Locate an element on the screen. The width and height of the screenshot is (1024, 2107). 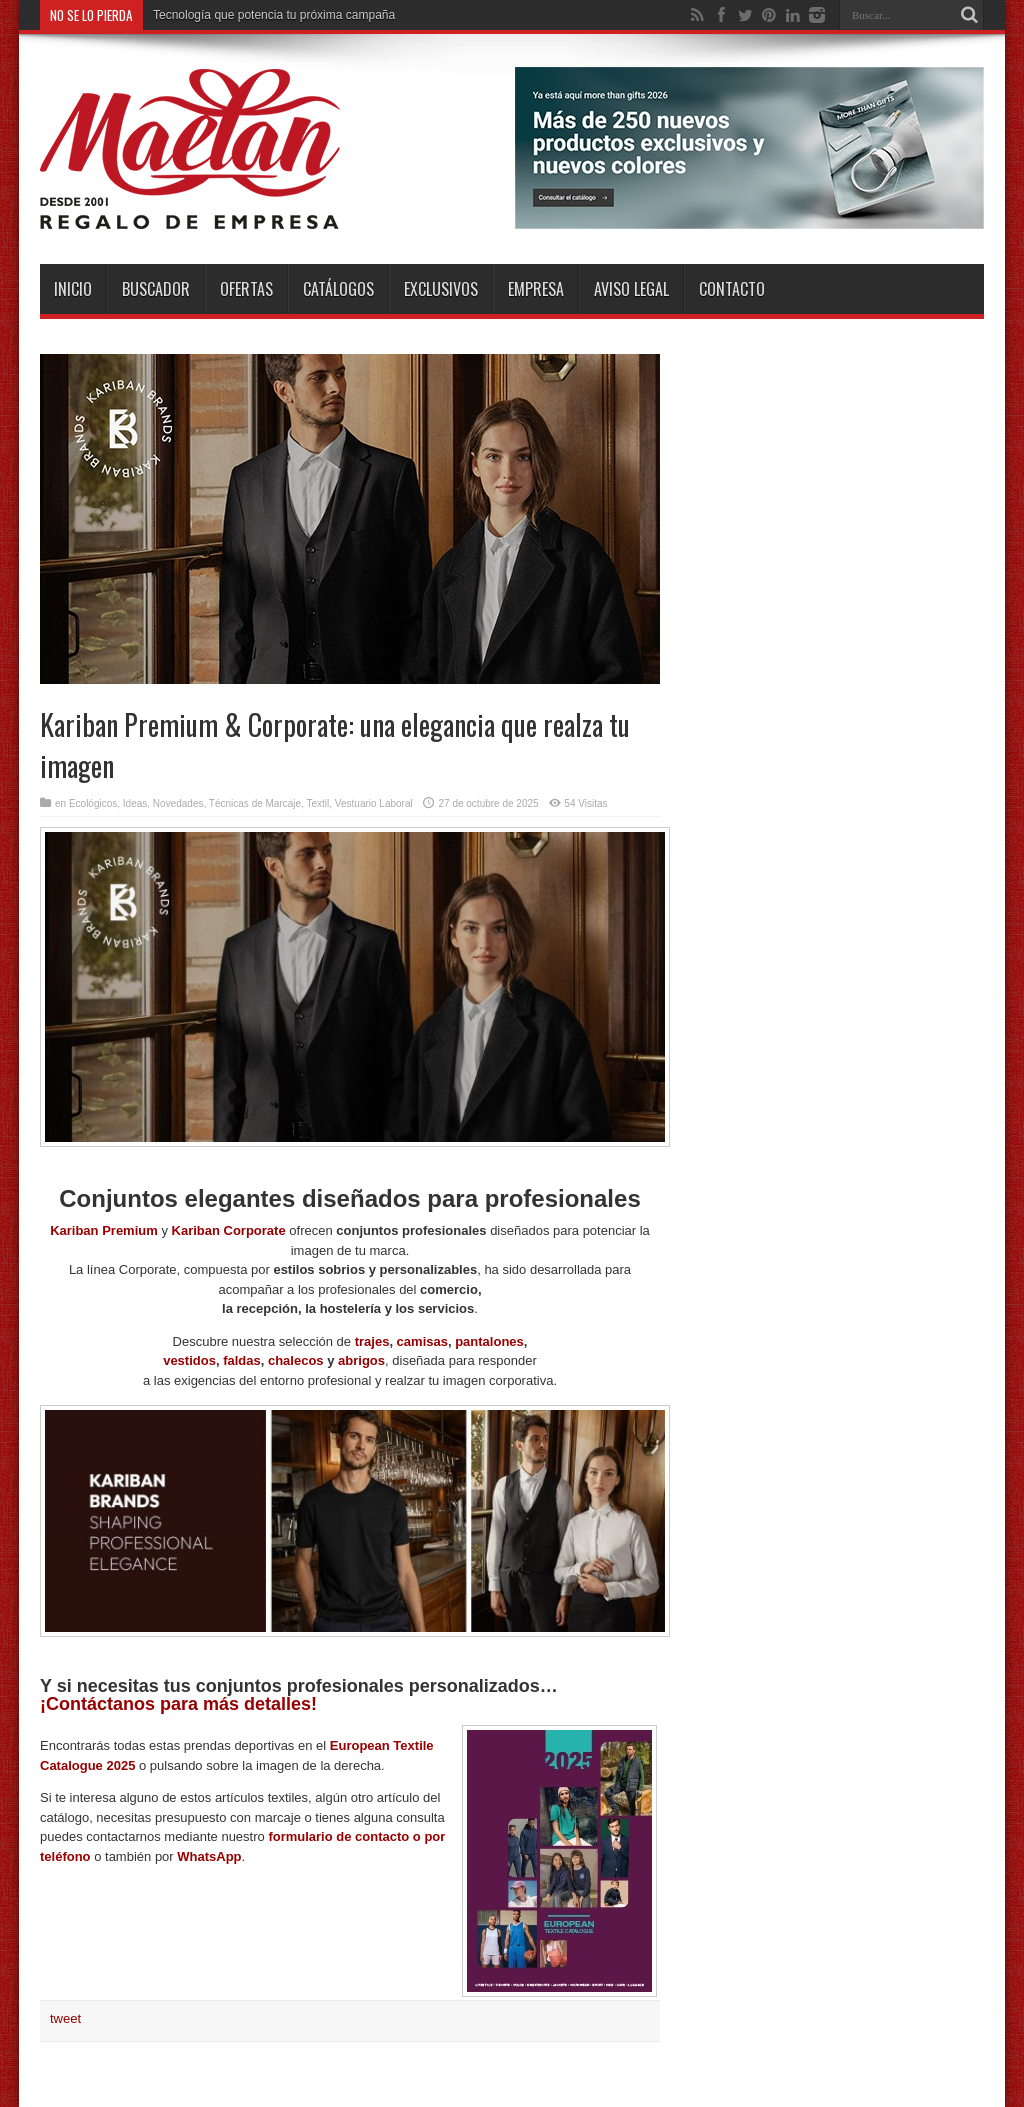
tweet is located at coordinates (65, 2018).